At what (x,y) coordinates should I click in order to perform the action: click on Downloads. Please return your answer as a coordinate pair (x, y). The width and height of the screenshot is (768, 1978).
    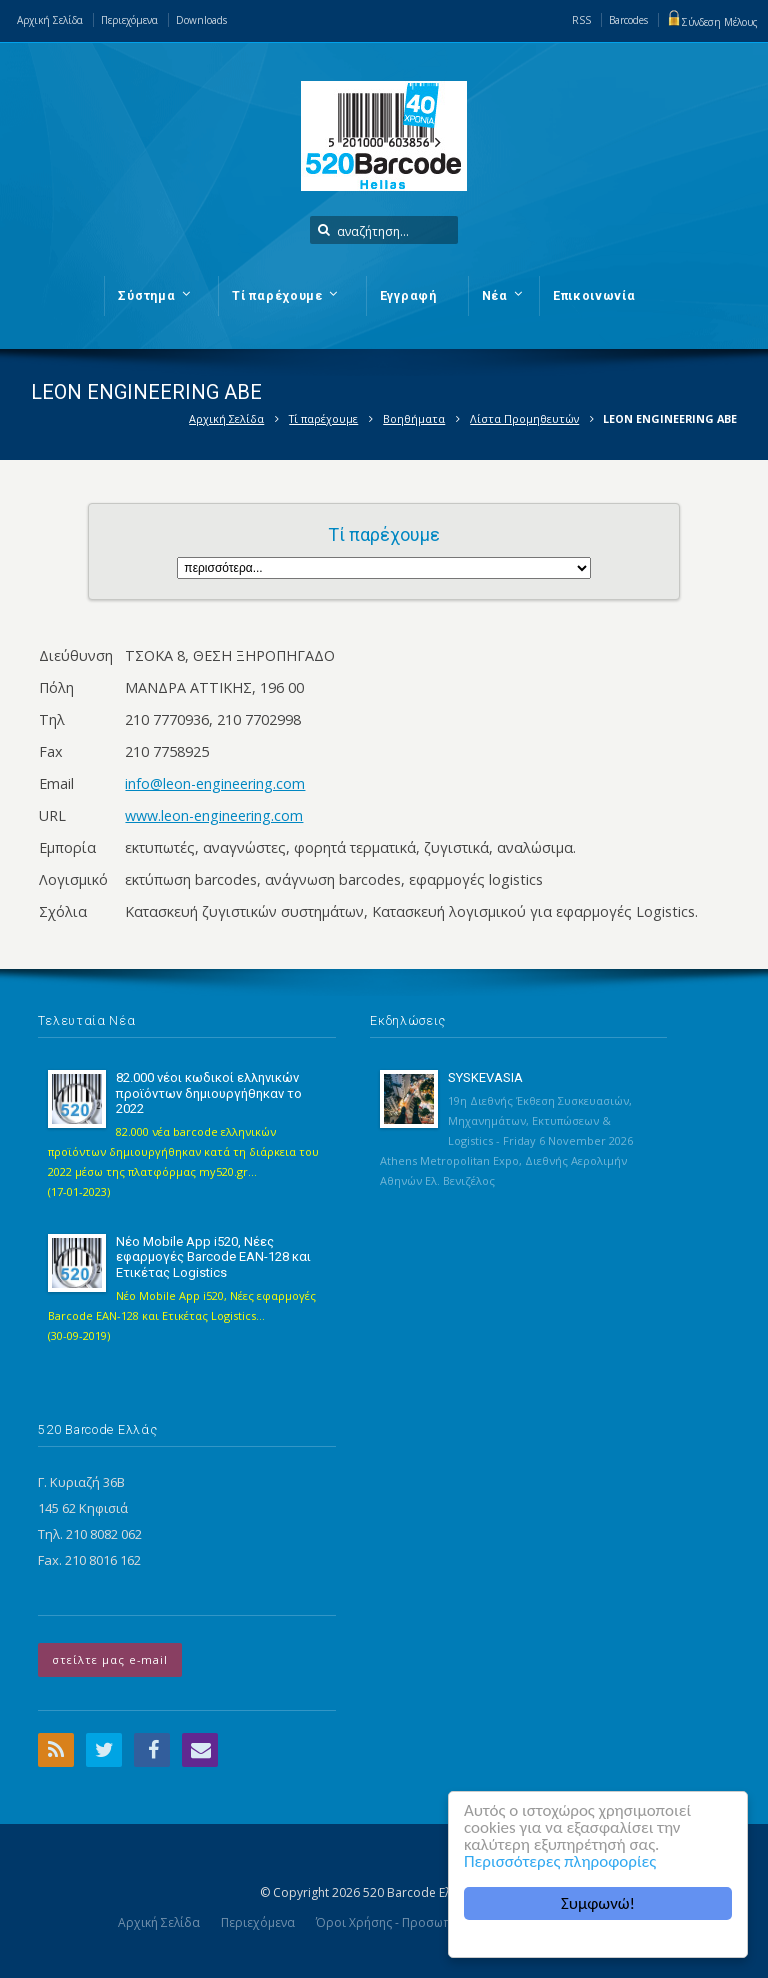
    Looking at the image, I should click on (201, 20).